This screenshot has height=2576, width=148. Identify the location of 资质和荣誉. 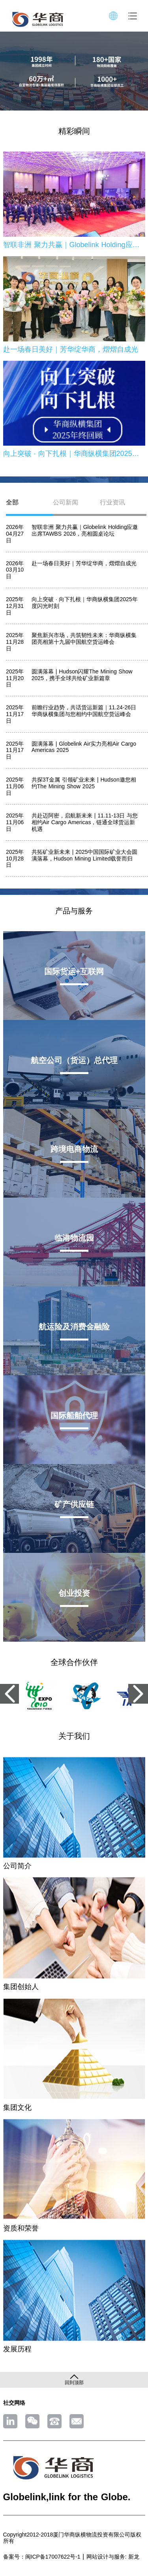
(21, 2228).